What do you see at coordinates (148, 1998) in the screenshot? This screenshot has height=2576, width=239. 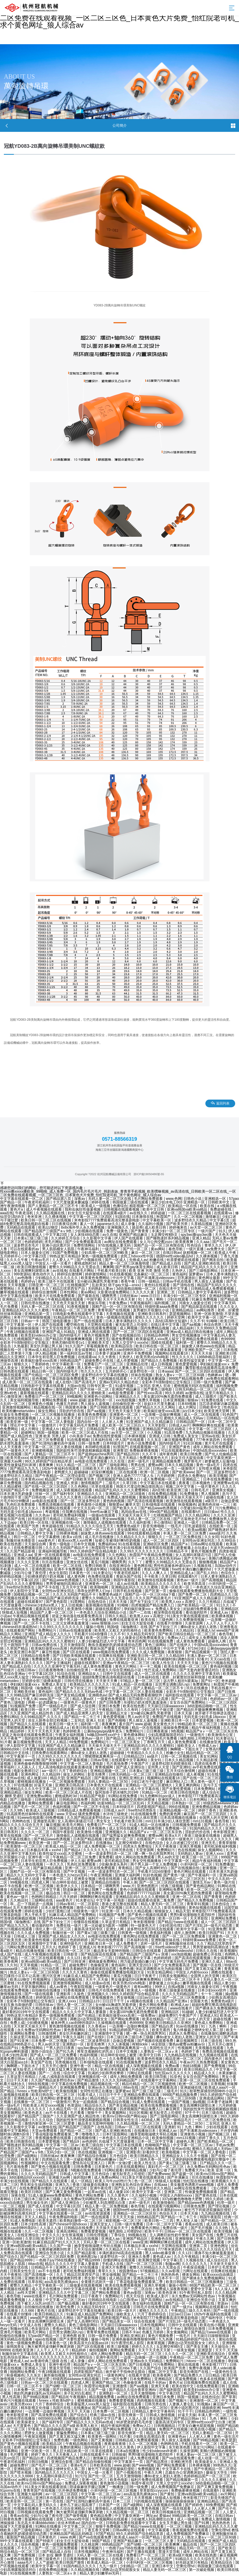 I see `曰曰av日日av` at bounding box center [148, 1998].